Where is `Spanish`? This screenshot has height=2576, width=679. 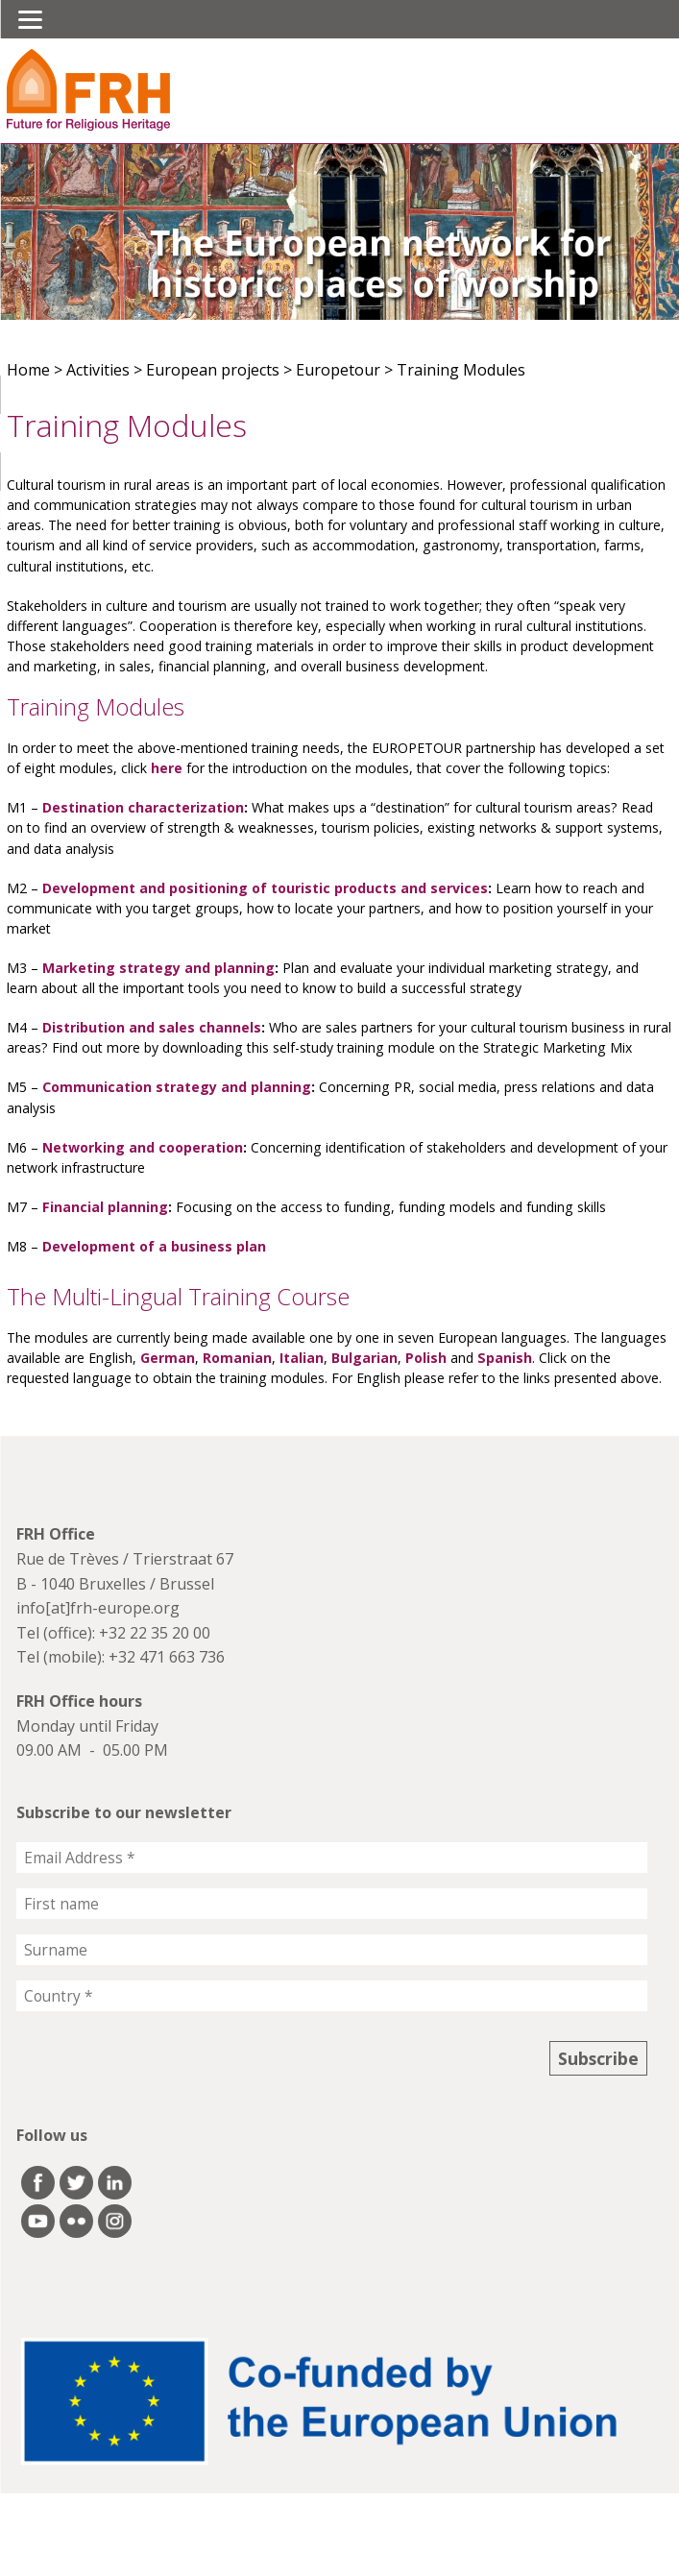 Spanish is located at coordinates (504, 1358).